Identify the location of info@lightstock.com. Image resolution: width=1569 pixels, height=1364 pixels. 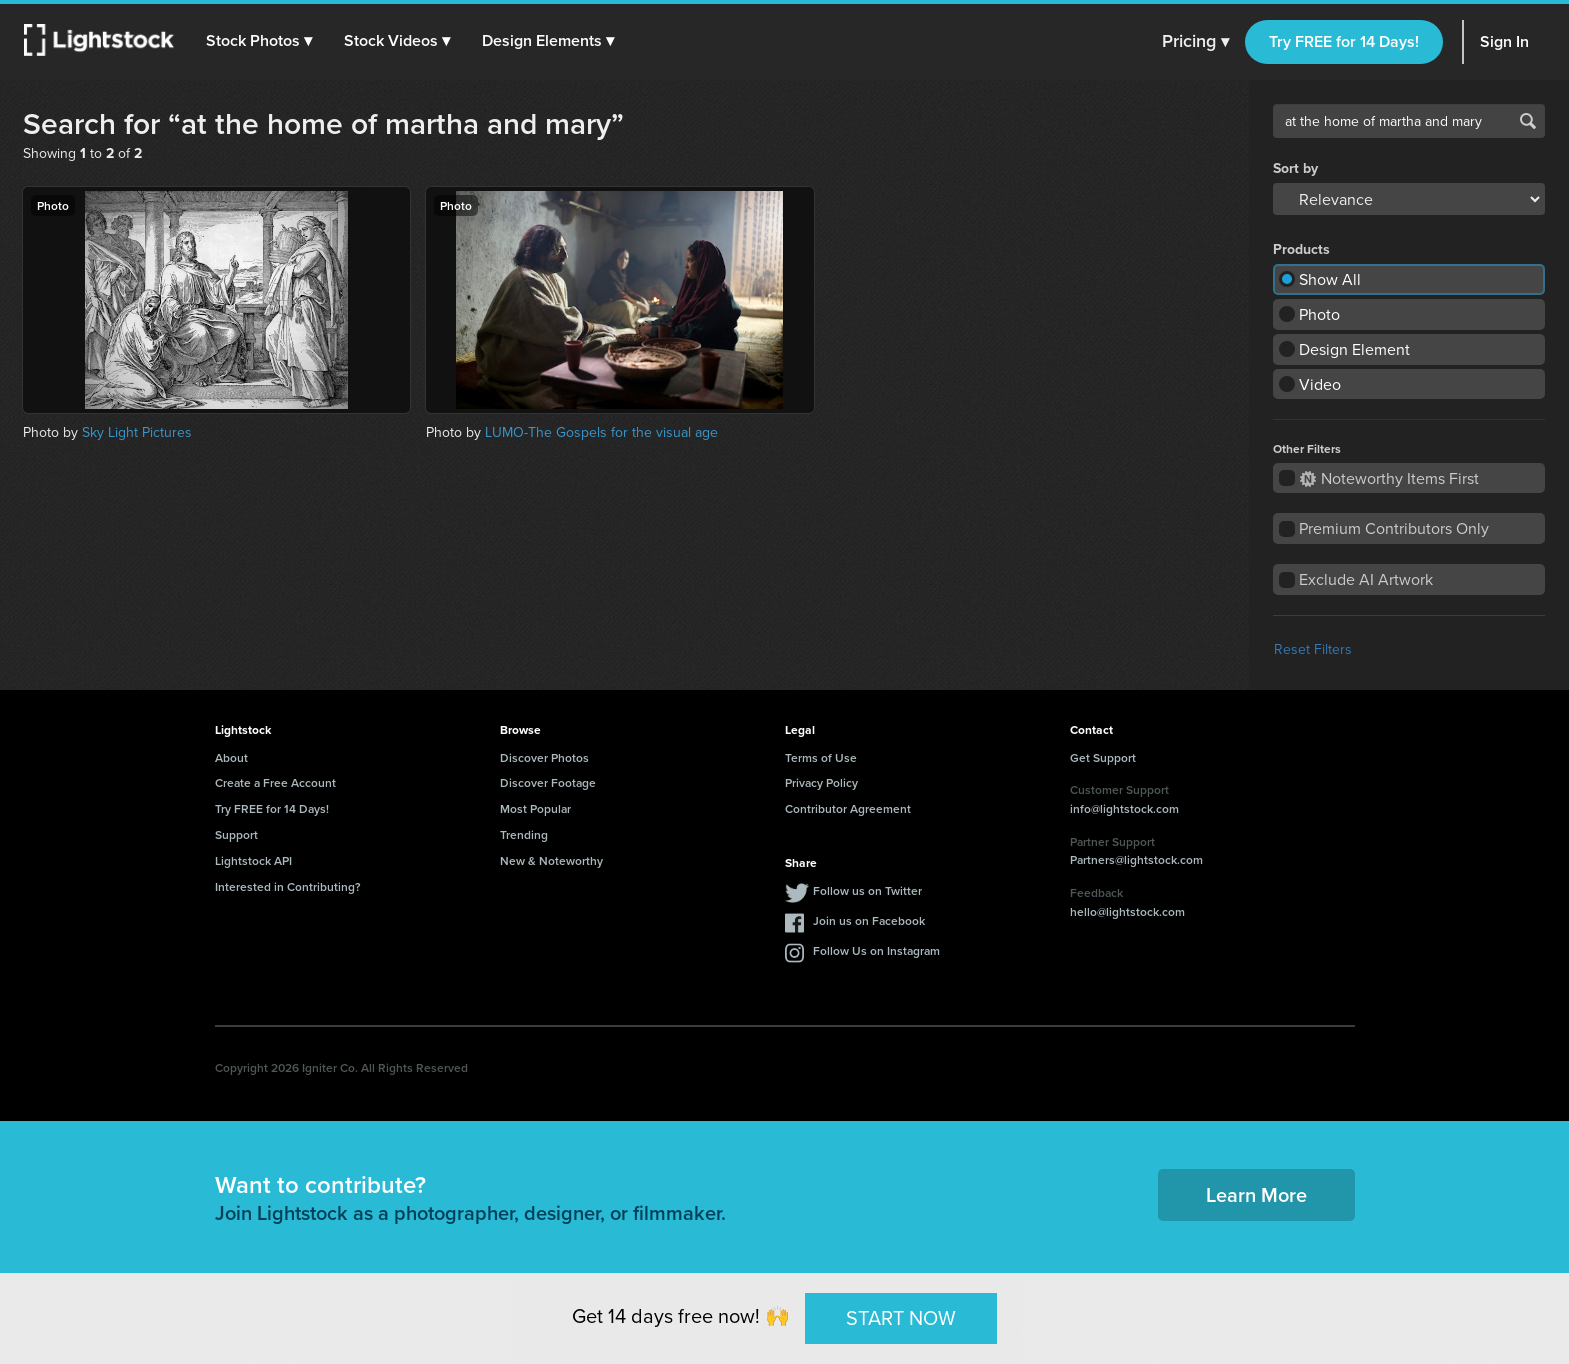
(1124, 808).